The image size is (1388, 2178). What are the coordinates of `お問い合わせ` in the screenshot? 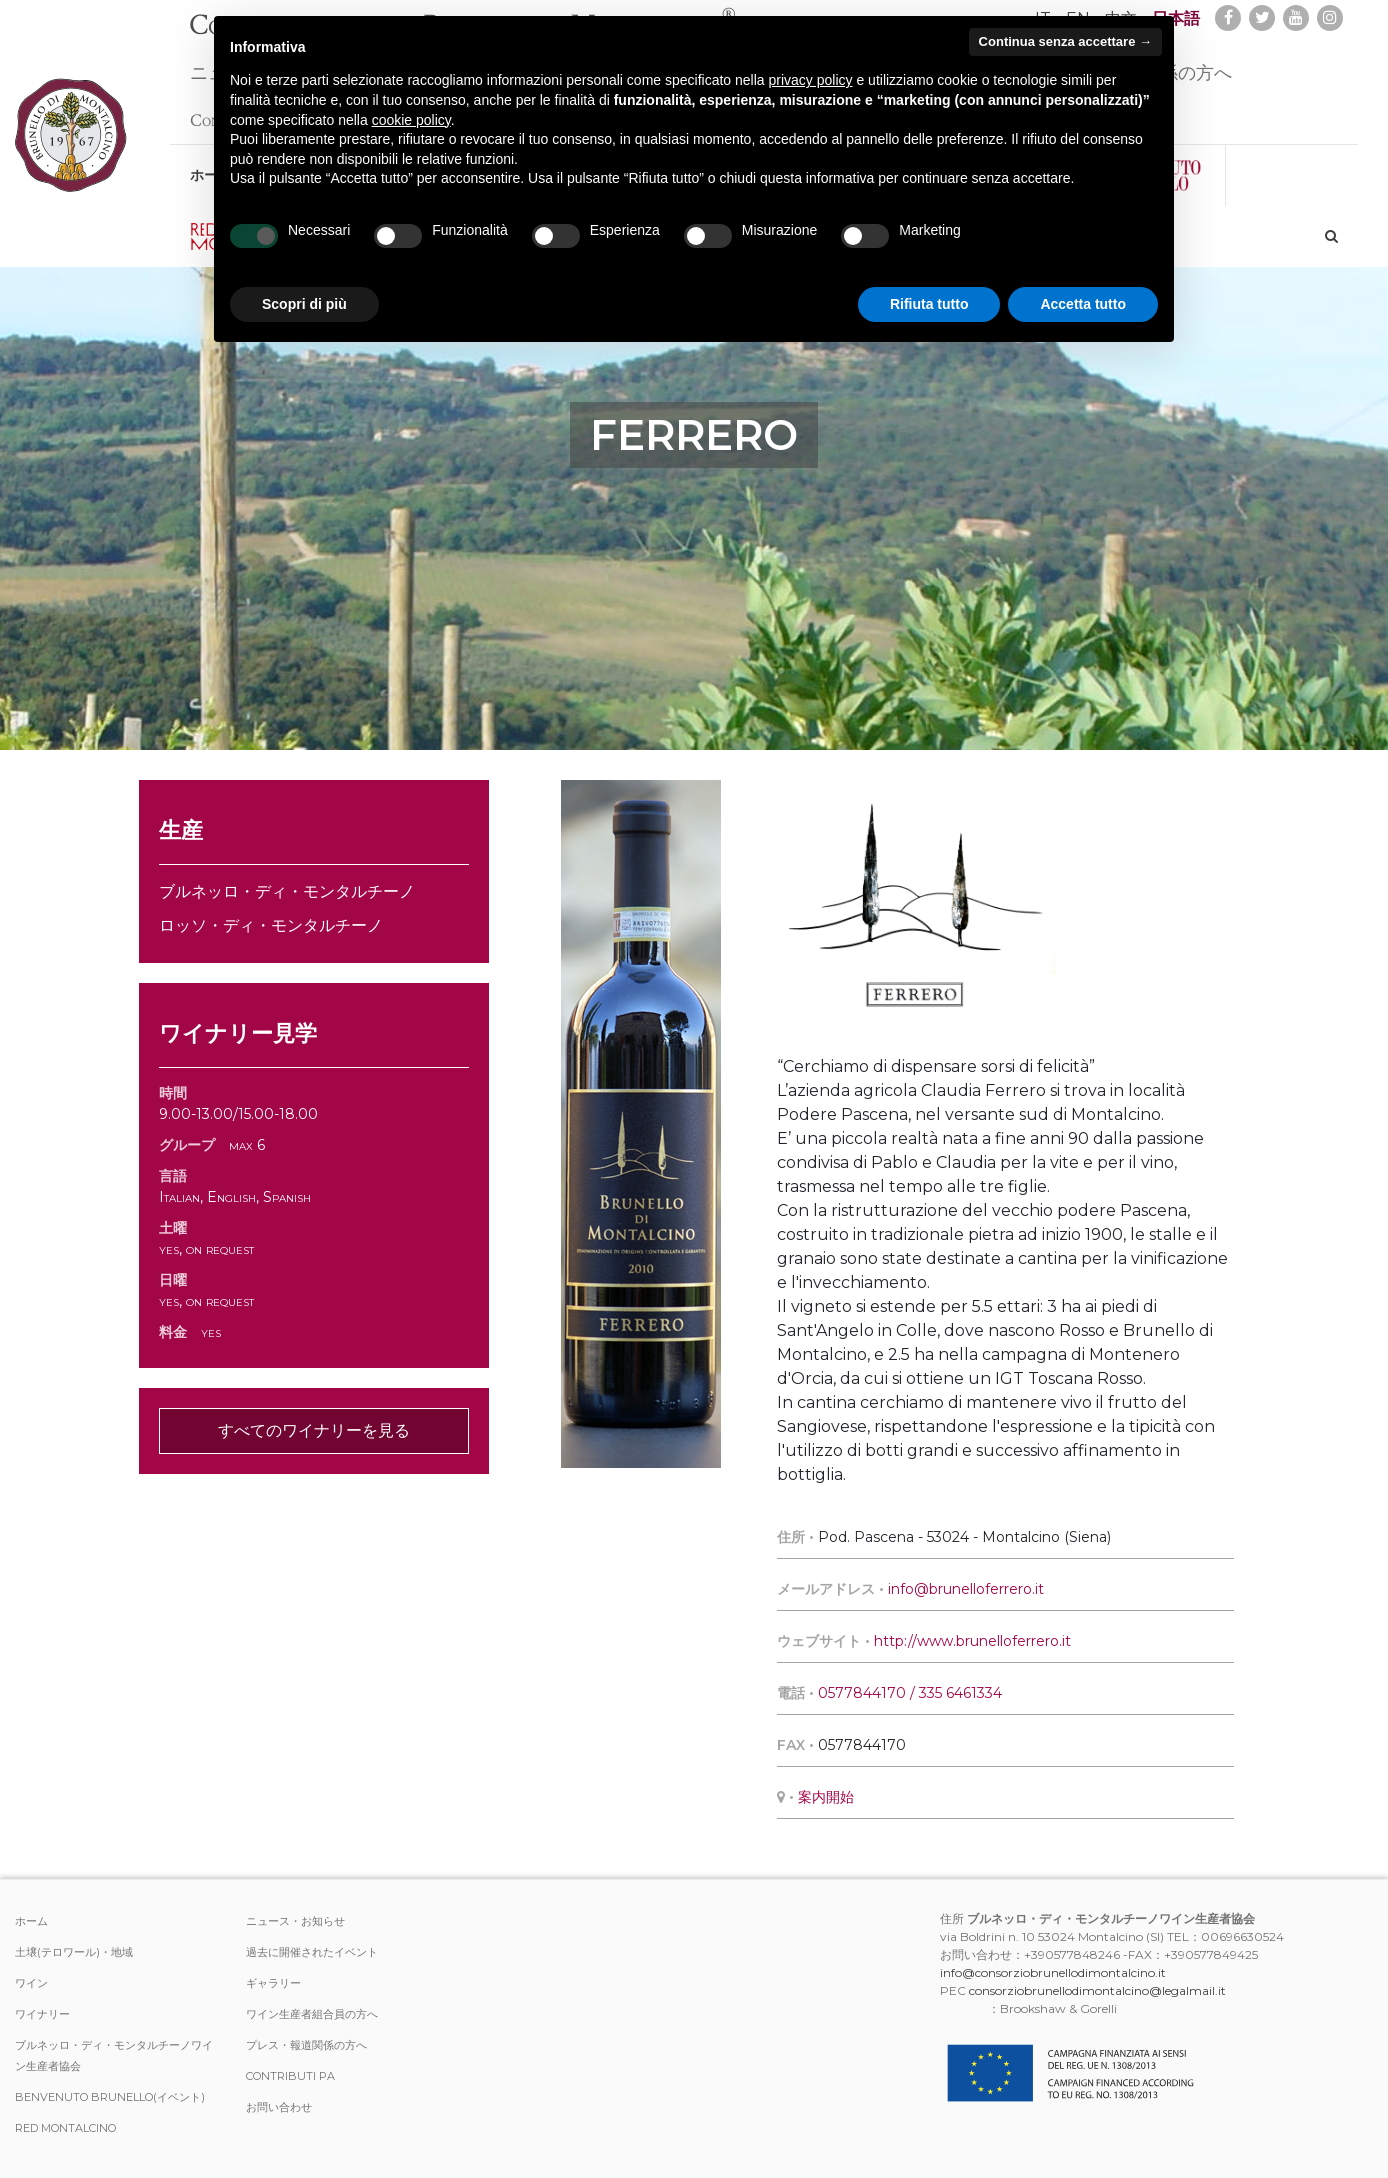 It's located at (279, 2107).